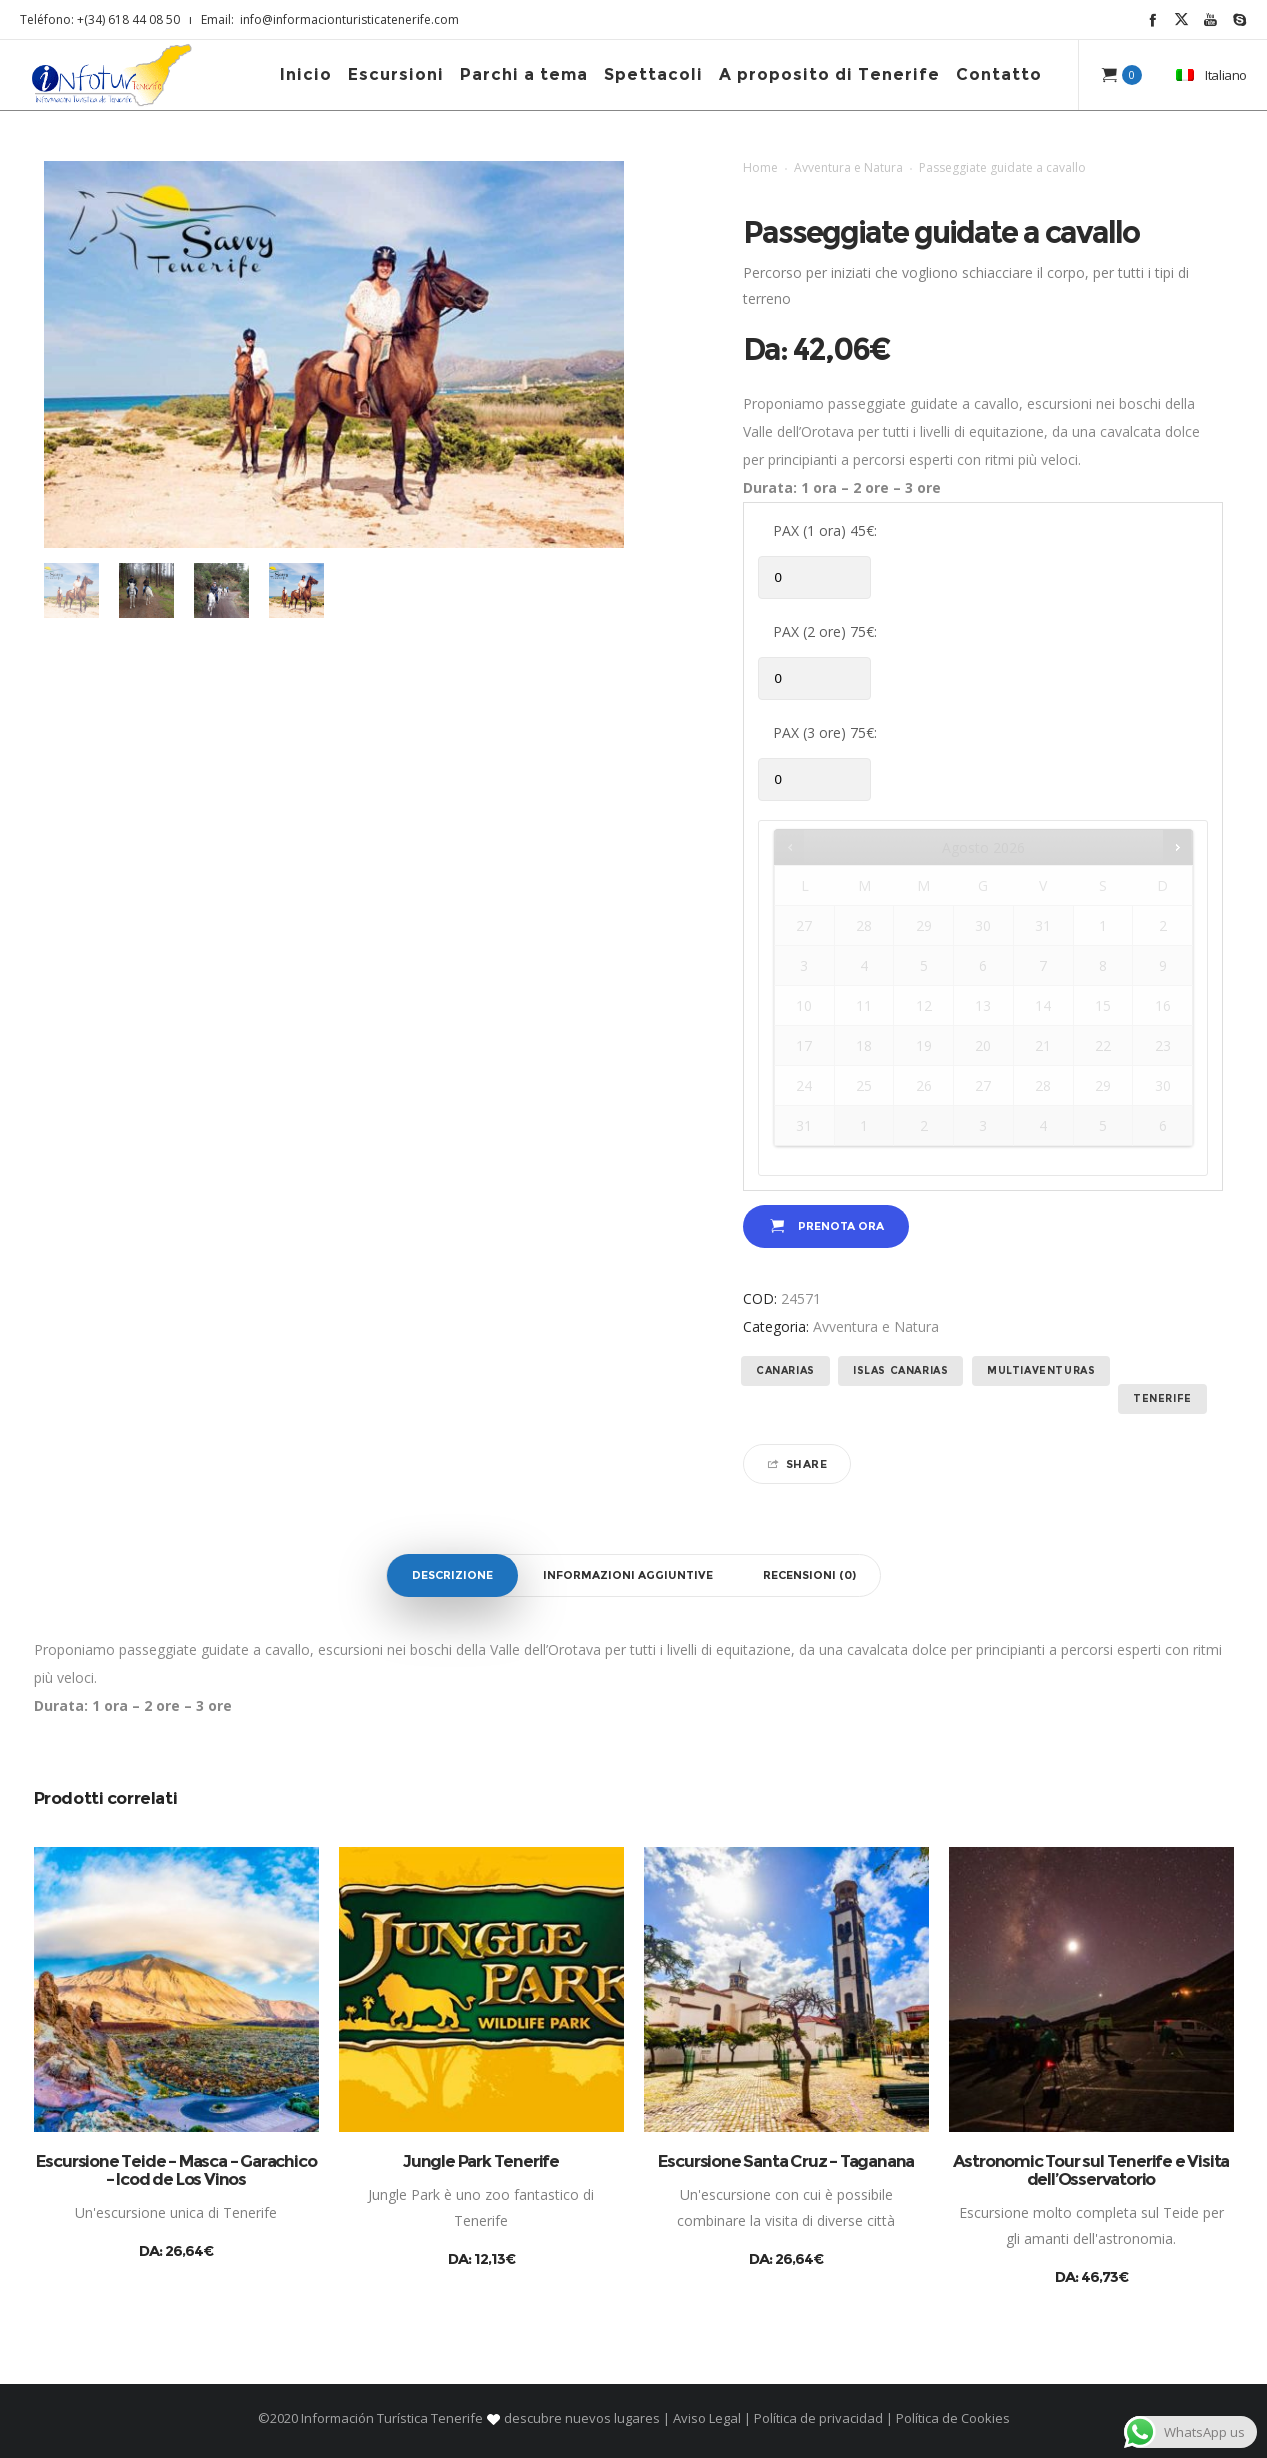  Describe the element at coordinates (825, 631) in the screenshot. I see `PAX (2 ore) 75€:` at that location.